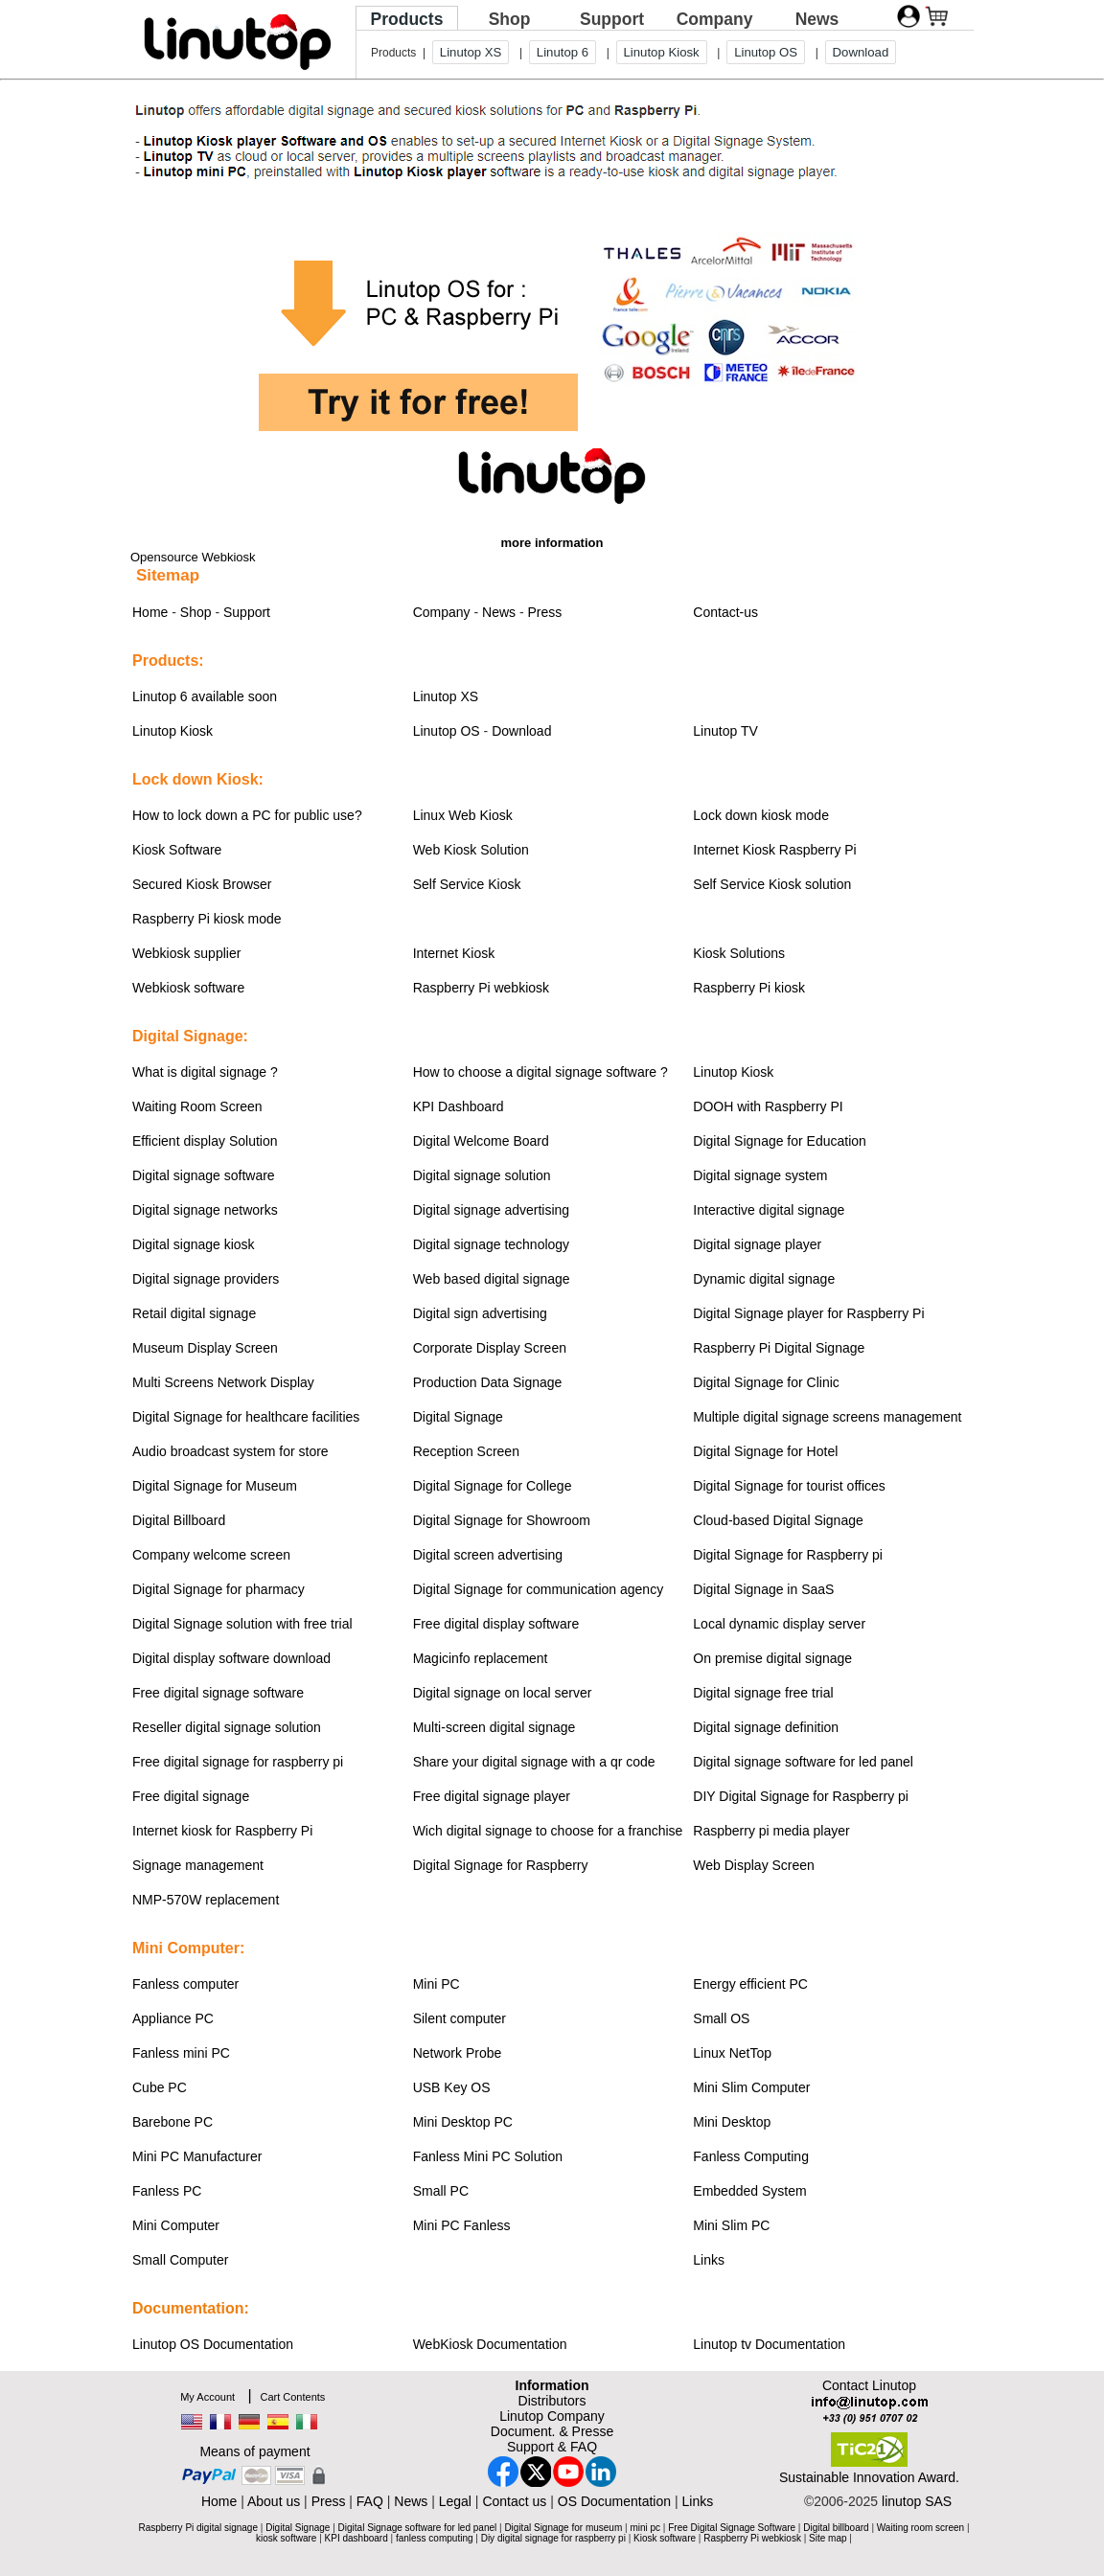  I want to click on Reseller digital signage solution, so click(226, 1727).